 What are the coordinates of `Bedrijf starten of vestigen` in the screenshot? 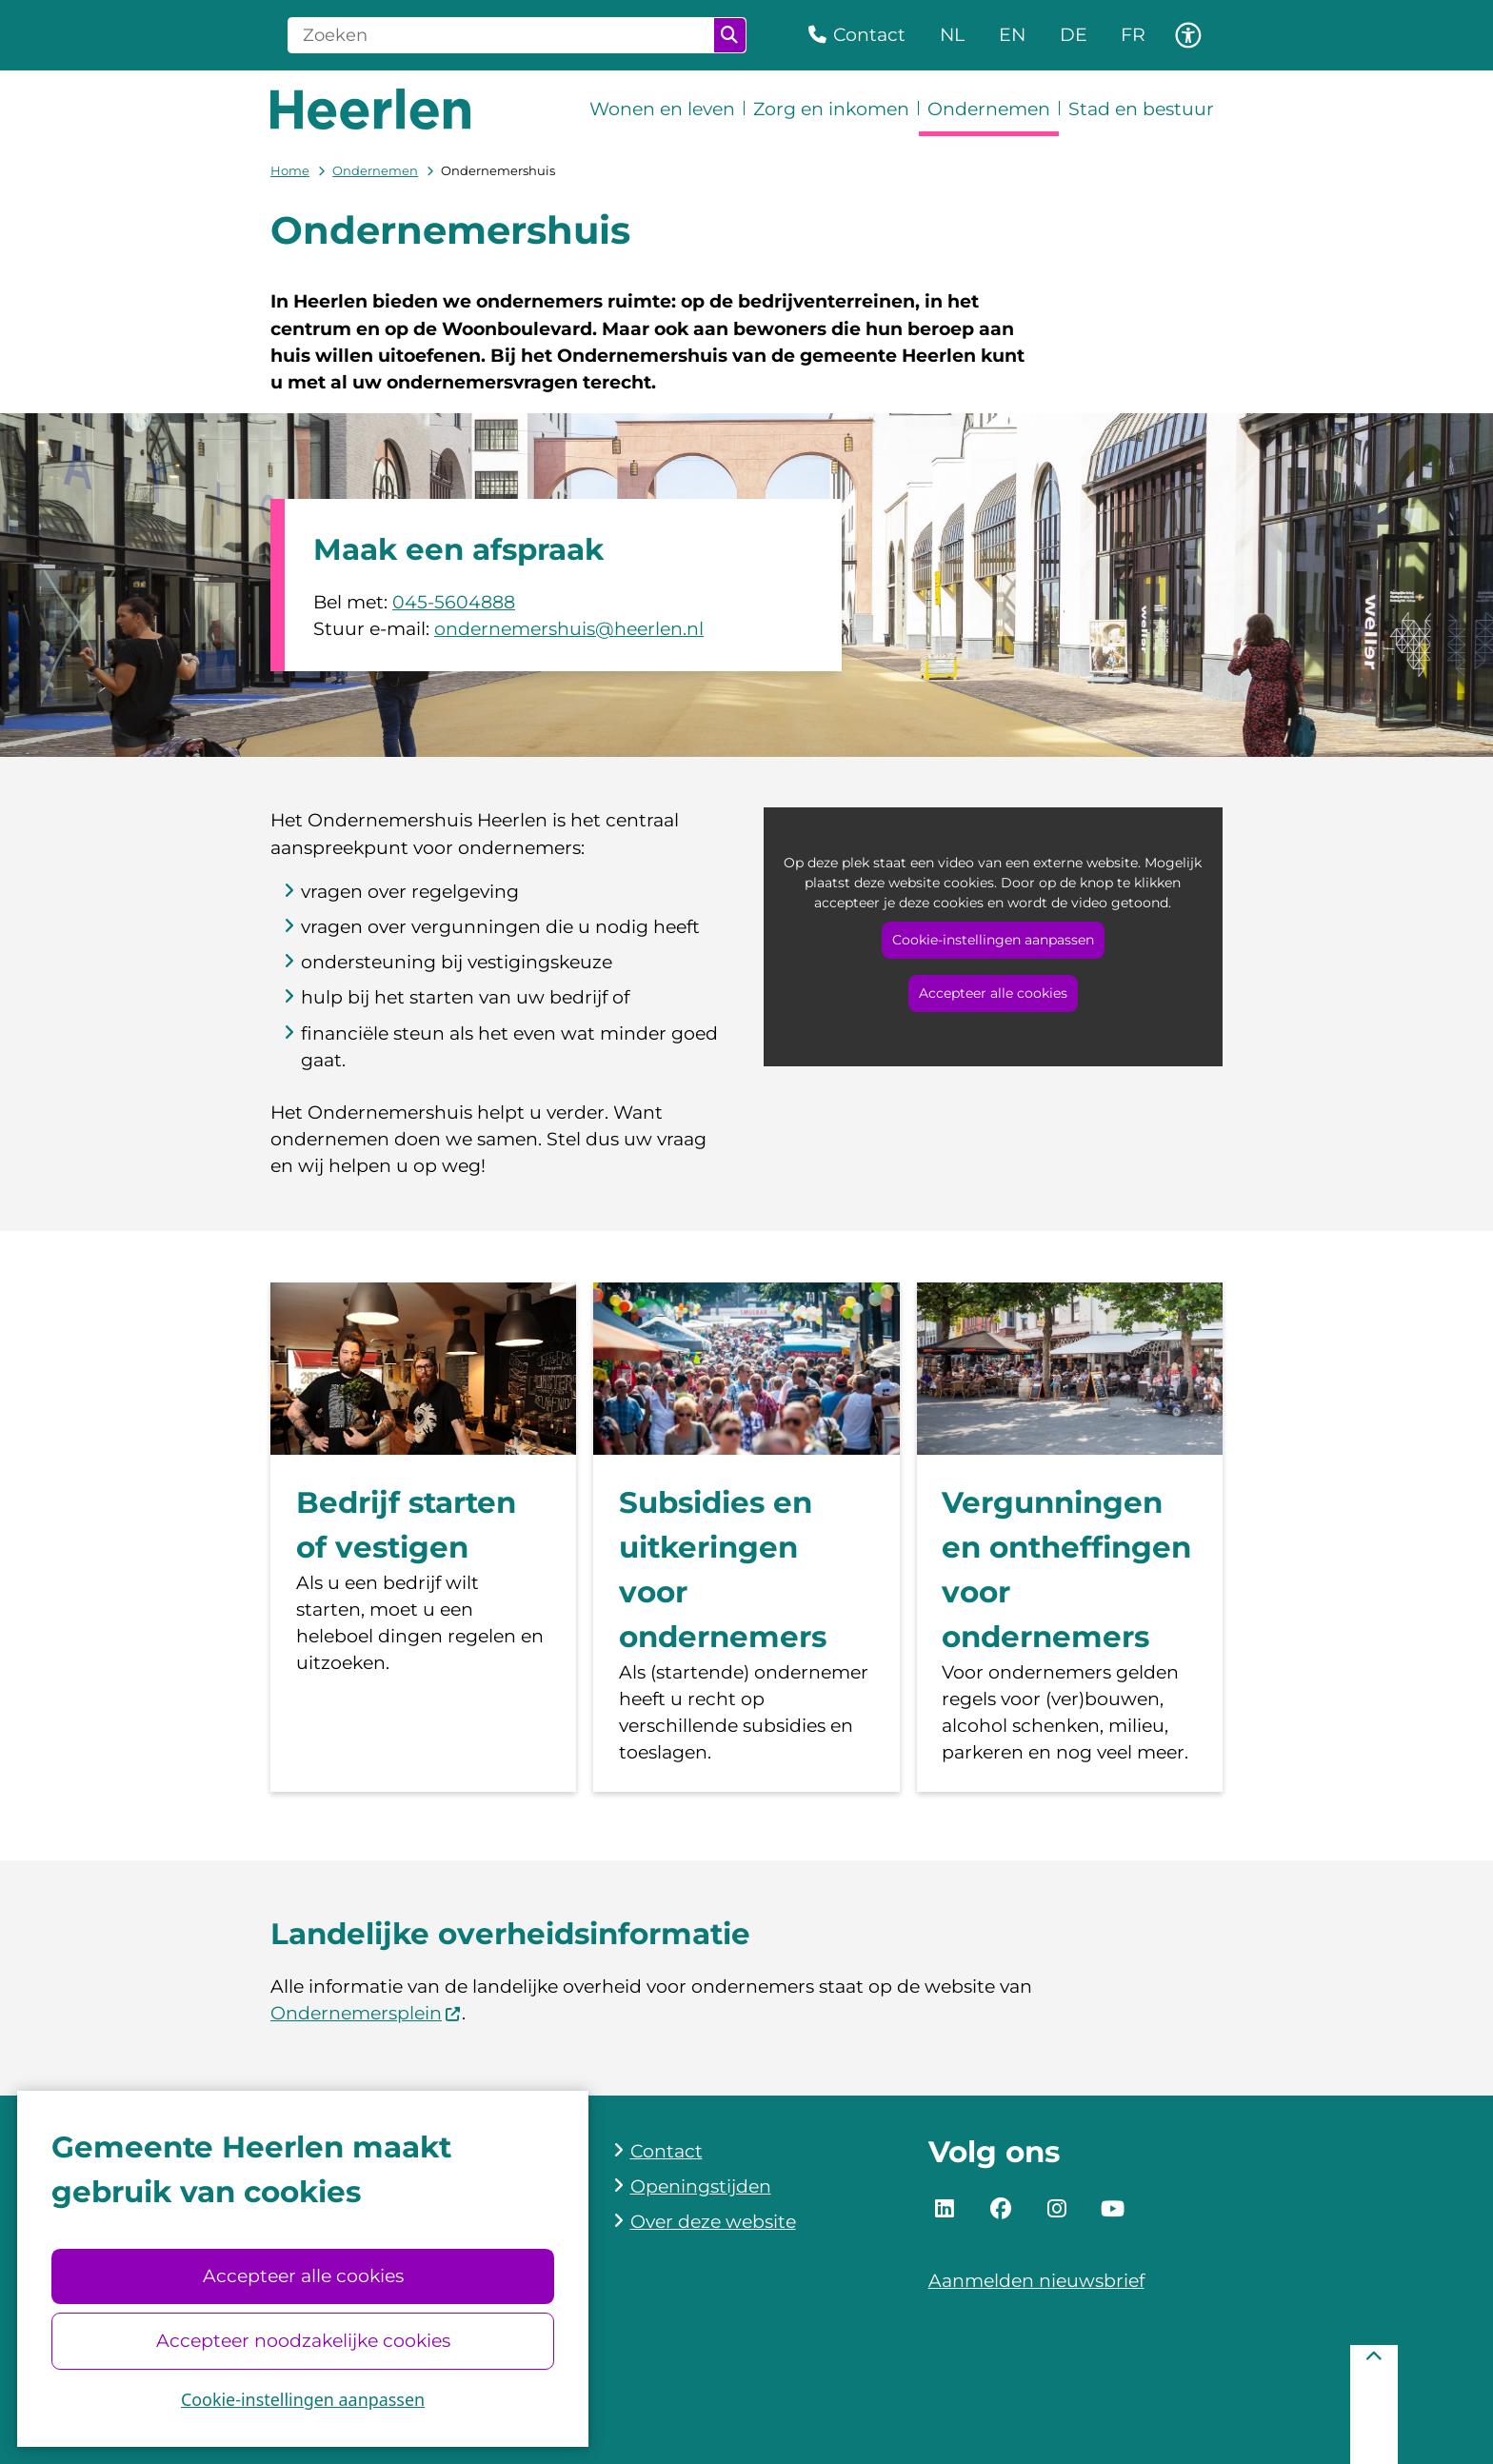 It's located at (406, 1524).